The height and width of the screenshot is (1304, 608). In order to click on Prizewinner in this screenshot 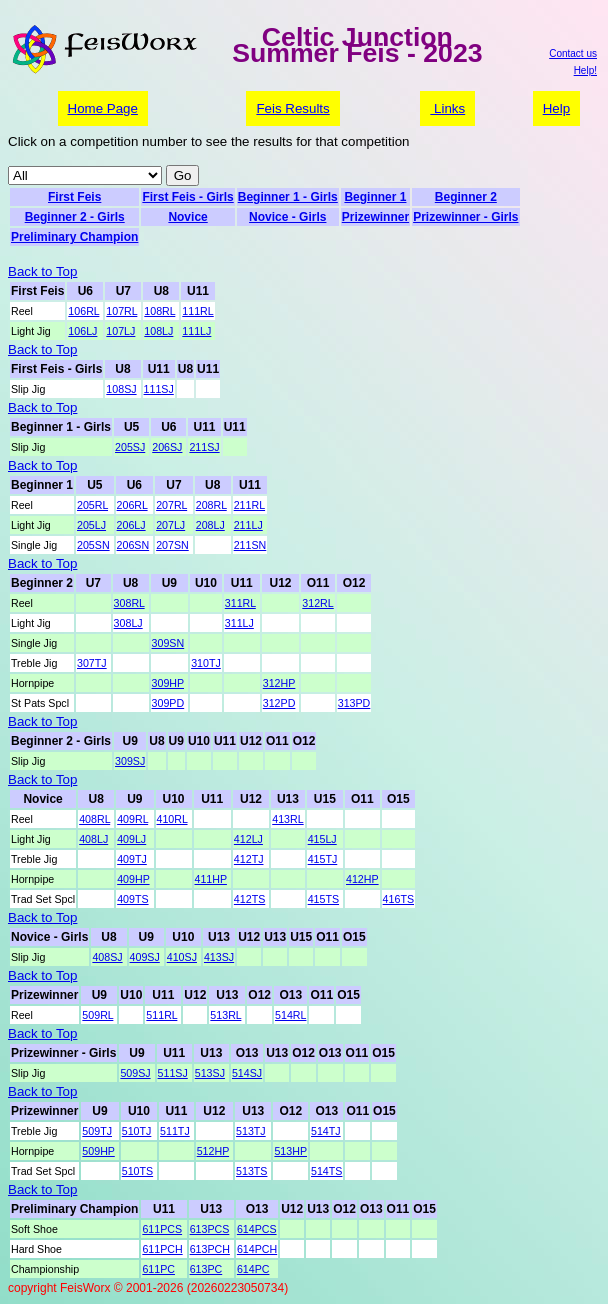, I will do `click(375, 217)`.